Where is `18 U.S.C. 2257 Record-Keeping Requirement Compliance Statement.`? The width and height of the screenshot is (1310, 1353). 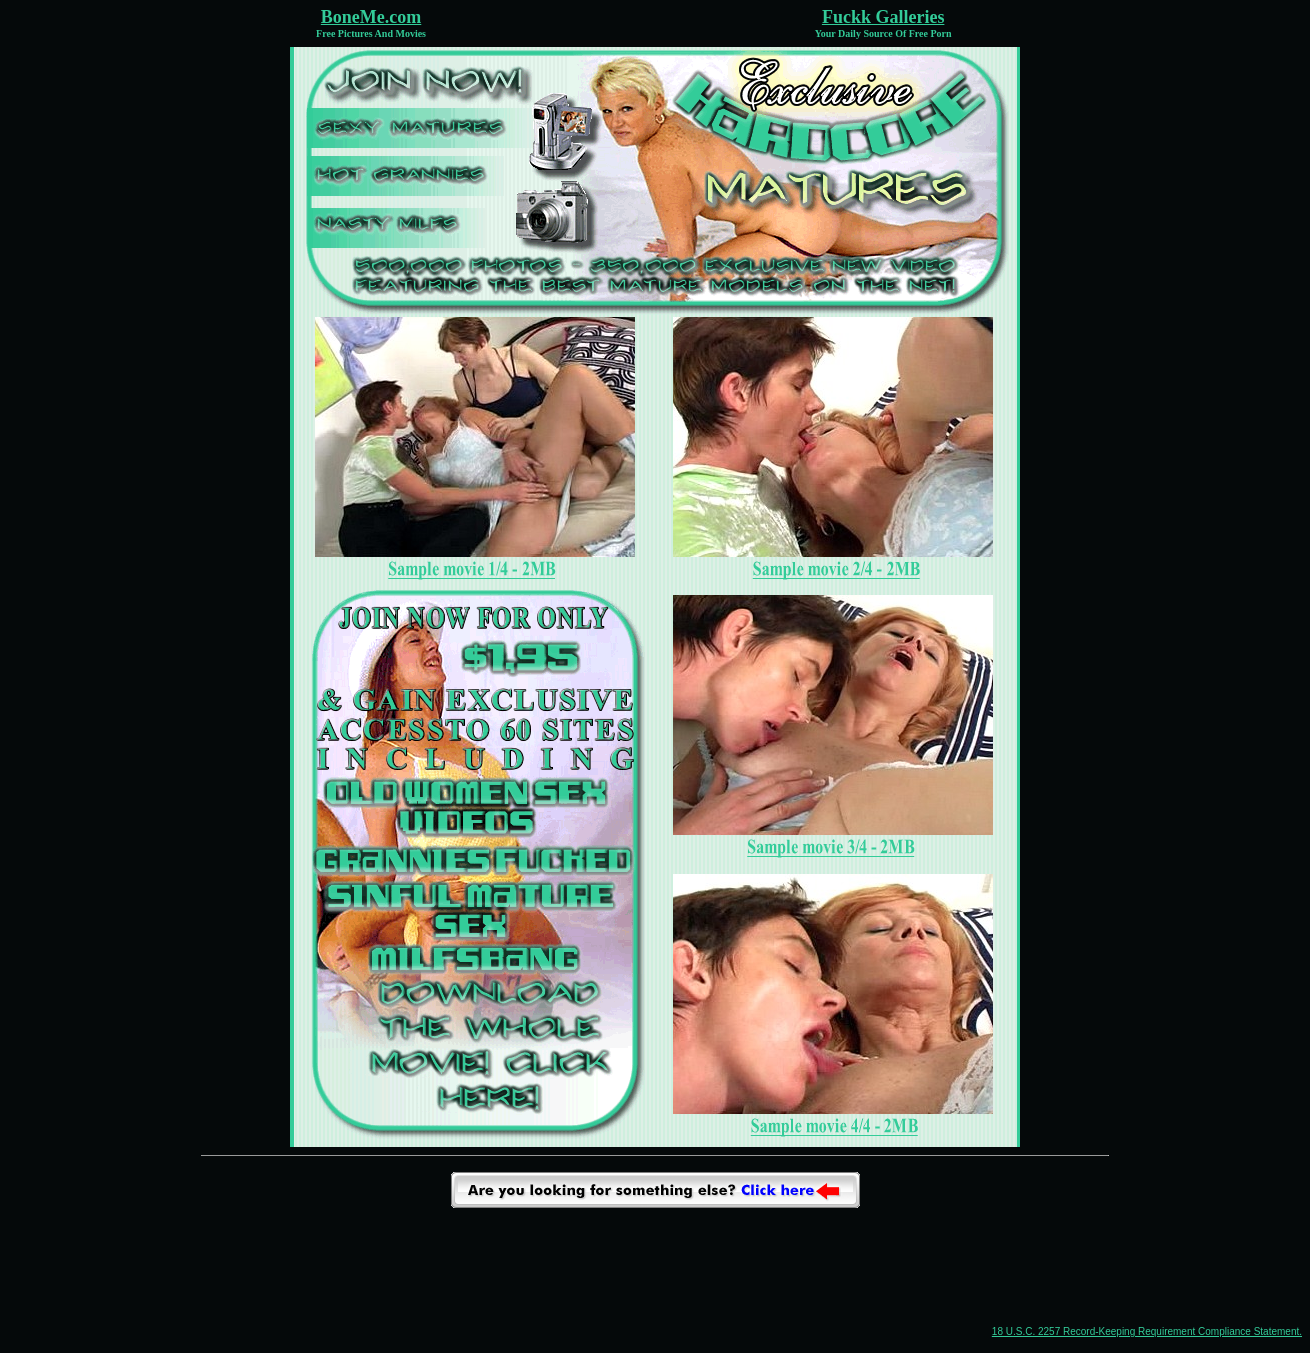 18 U.S.C. 2257 Record-Keeping Requirement Compliance Statement. is located at coordinates (1147, 1331).